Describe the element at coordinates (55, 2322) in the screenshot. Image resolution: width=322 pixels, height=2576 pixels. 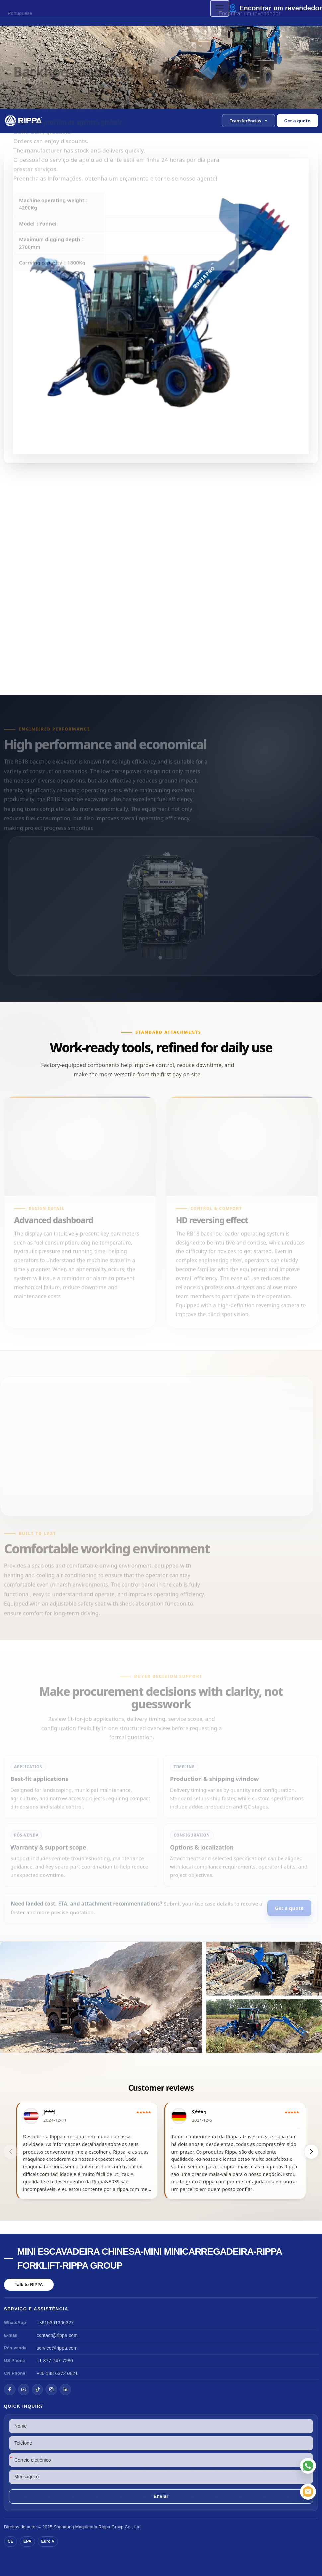
I see `+8615361306327` at that location.